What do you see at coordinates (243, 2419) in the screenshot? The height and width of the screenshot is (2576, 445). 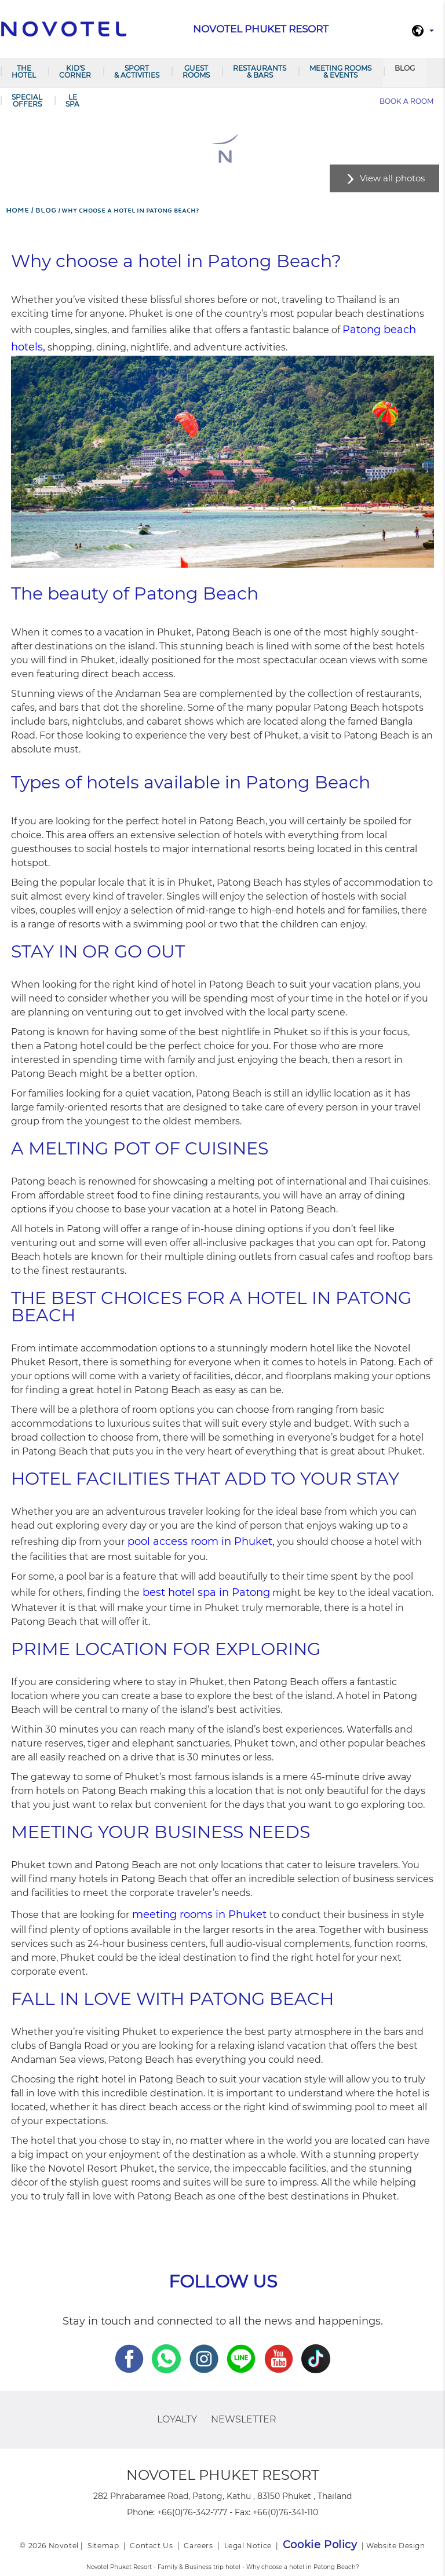 I see `Newsletter` at bounding box center [243, 2419].